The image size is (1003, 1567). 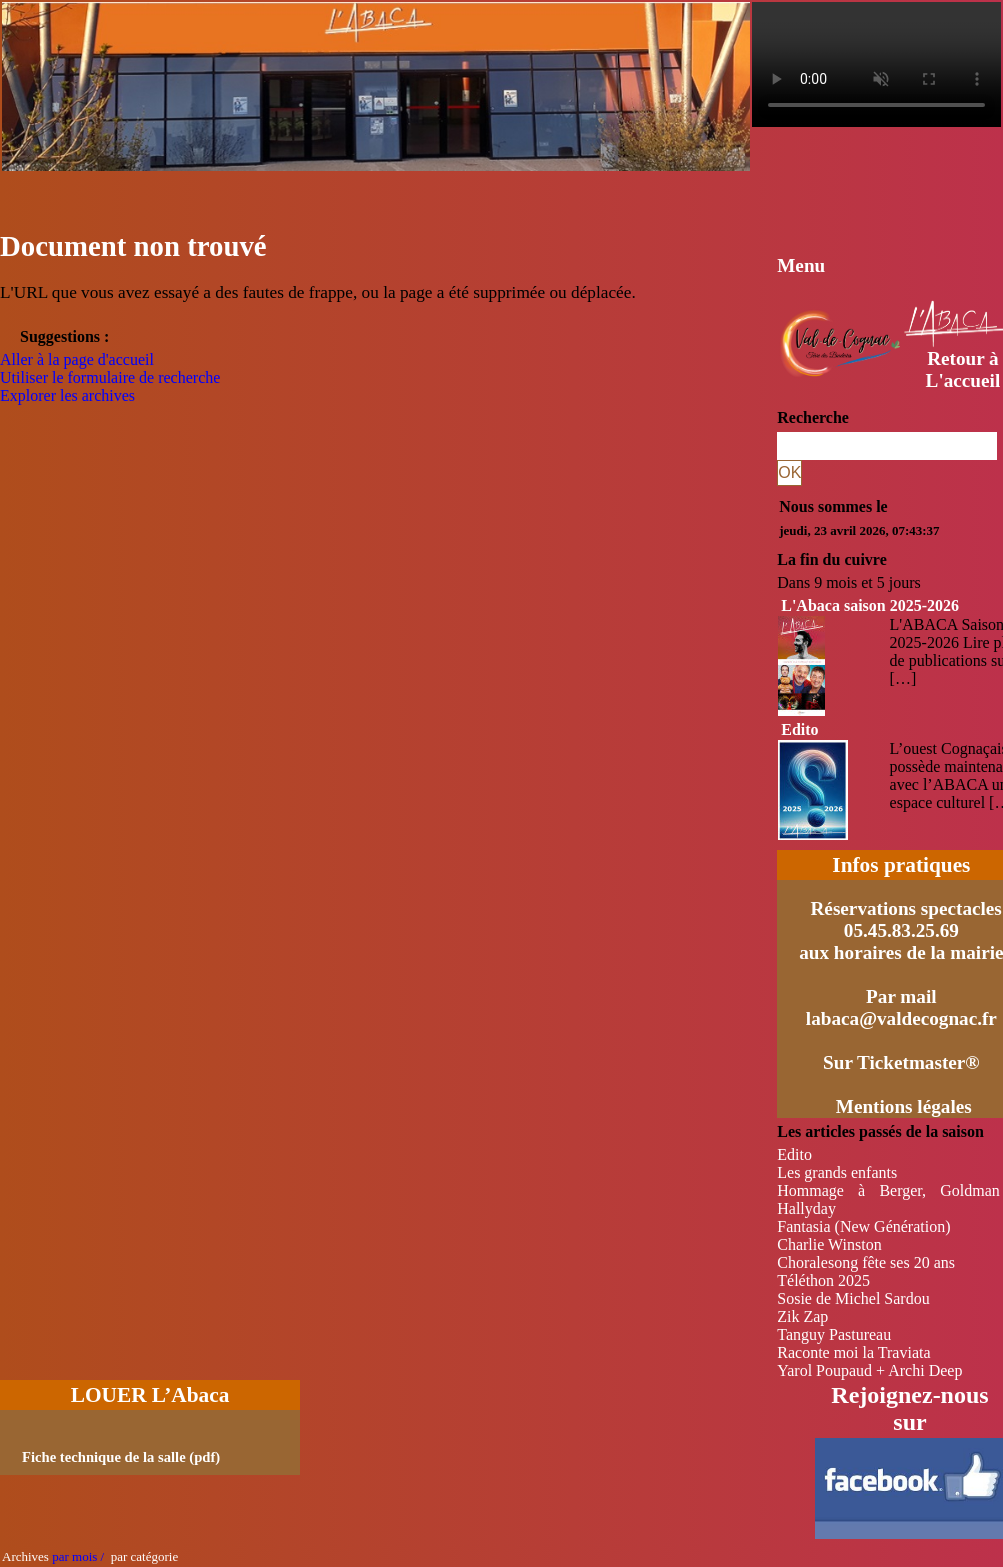 I want to click on Zik Zap, so click(x=802, y=1316).